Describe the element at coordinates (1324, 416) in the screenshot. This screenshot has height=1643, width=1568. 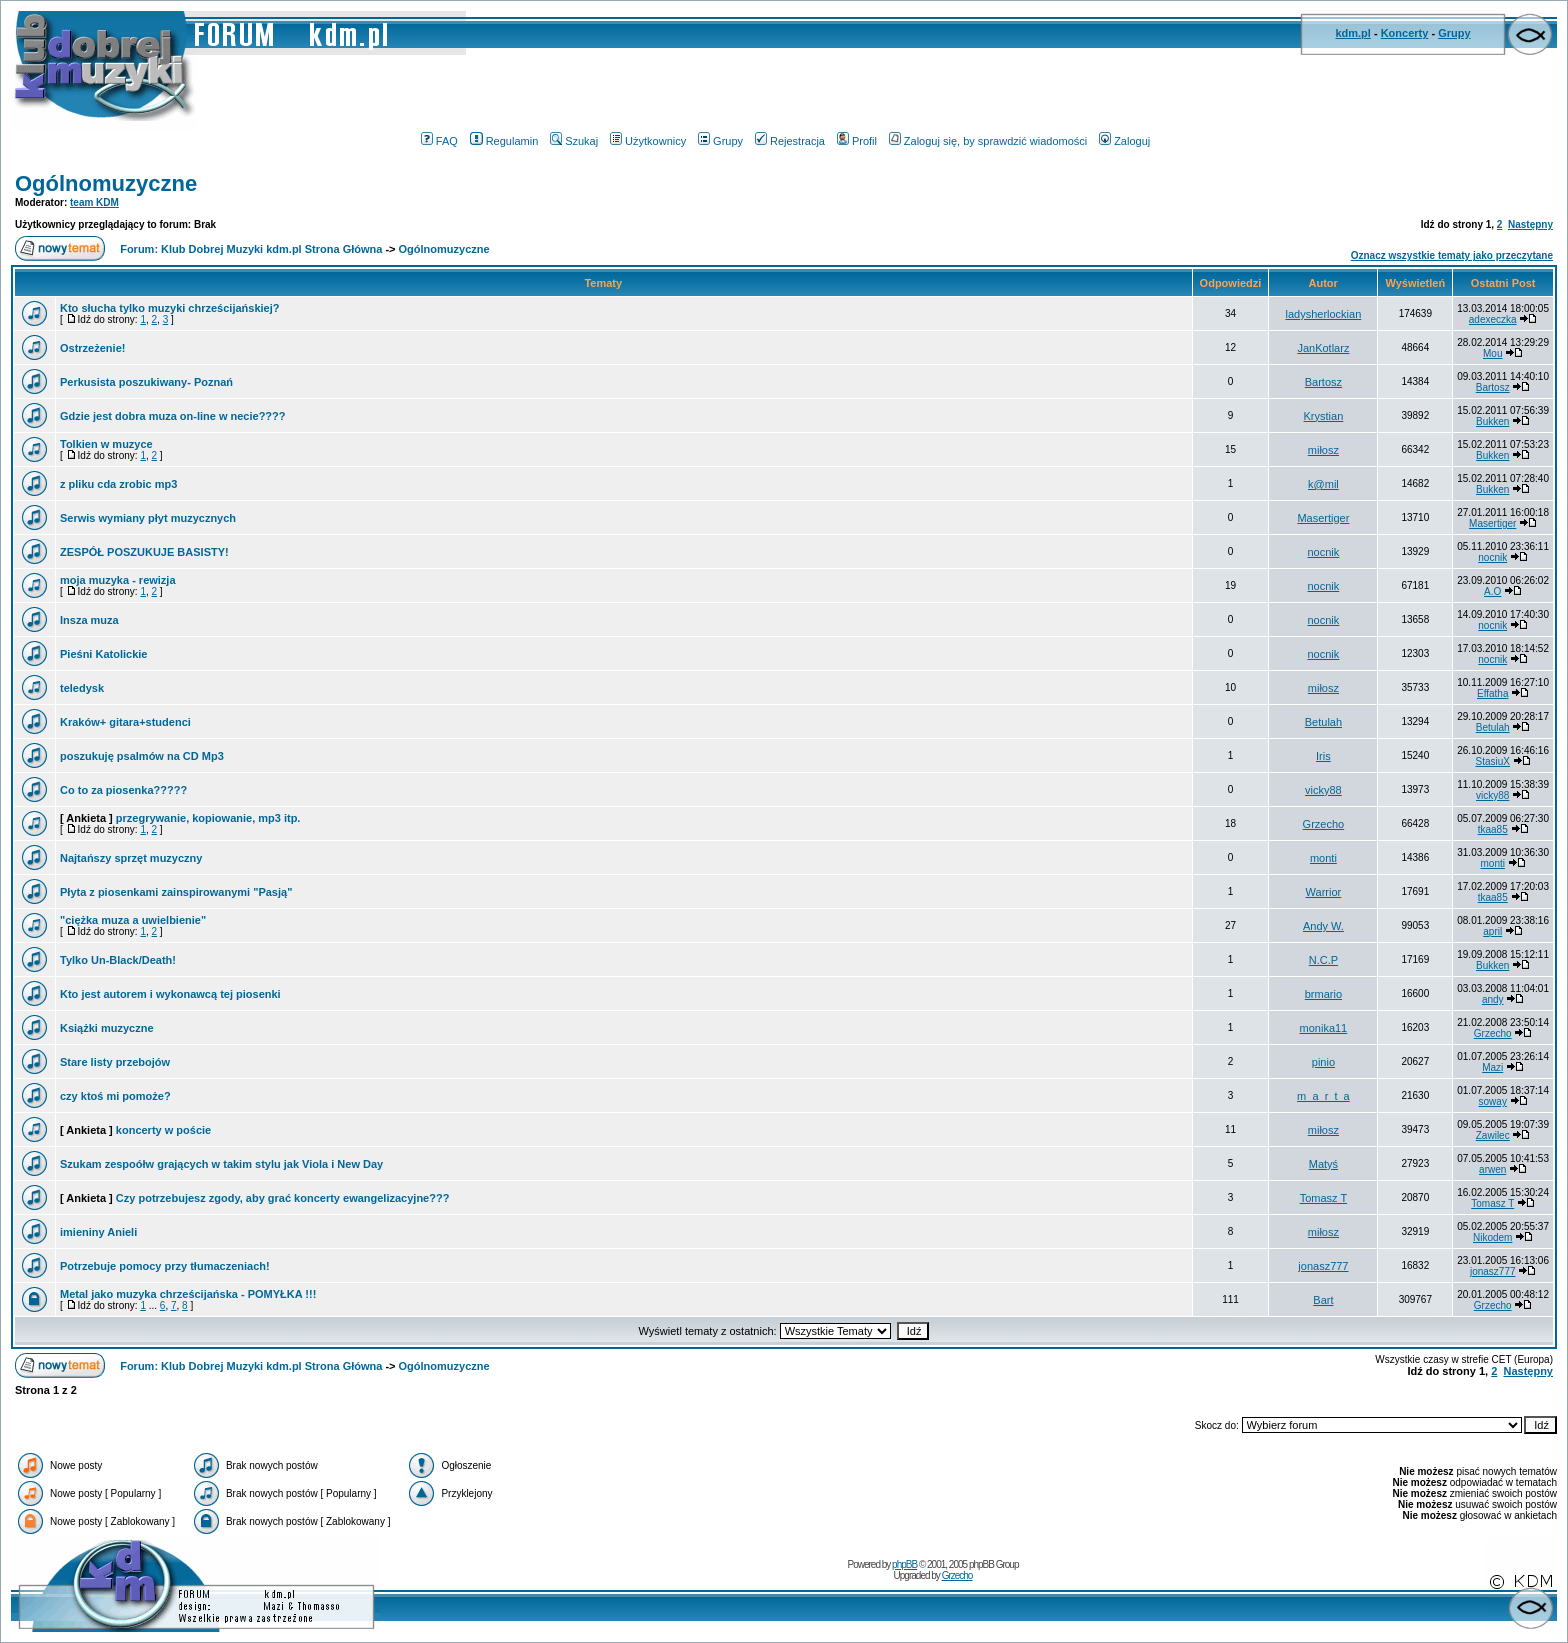
I see `Krystian` at that location.